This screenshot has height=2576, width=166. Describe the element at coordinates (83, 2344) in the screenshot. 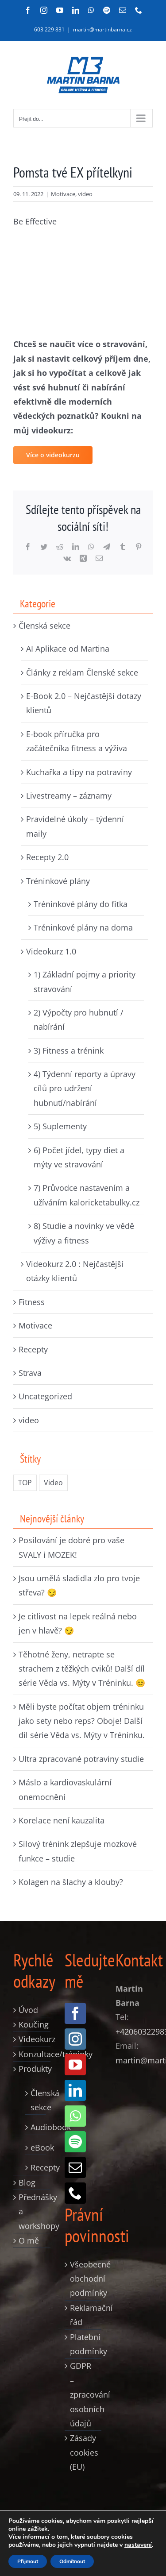

I see `Platební podmínky` at that location.